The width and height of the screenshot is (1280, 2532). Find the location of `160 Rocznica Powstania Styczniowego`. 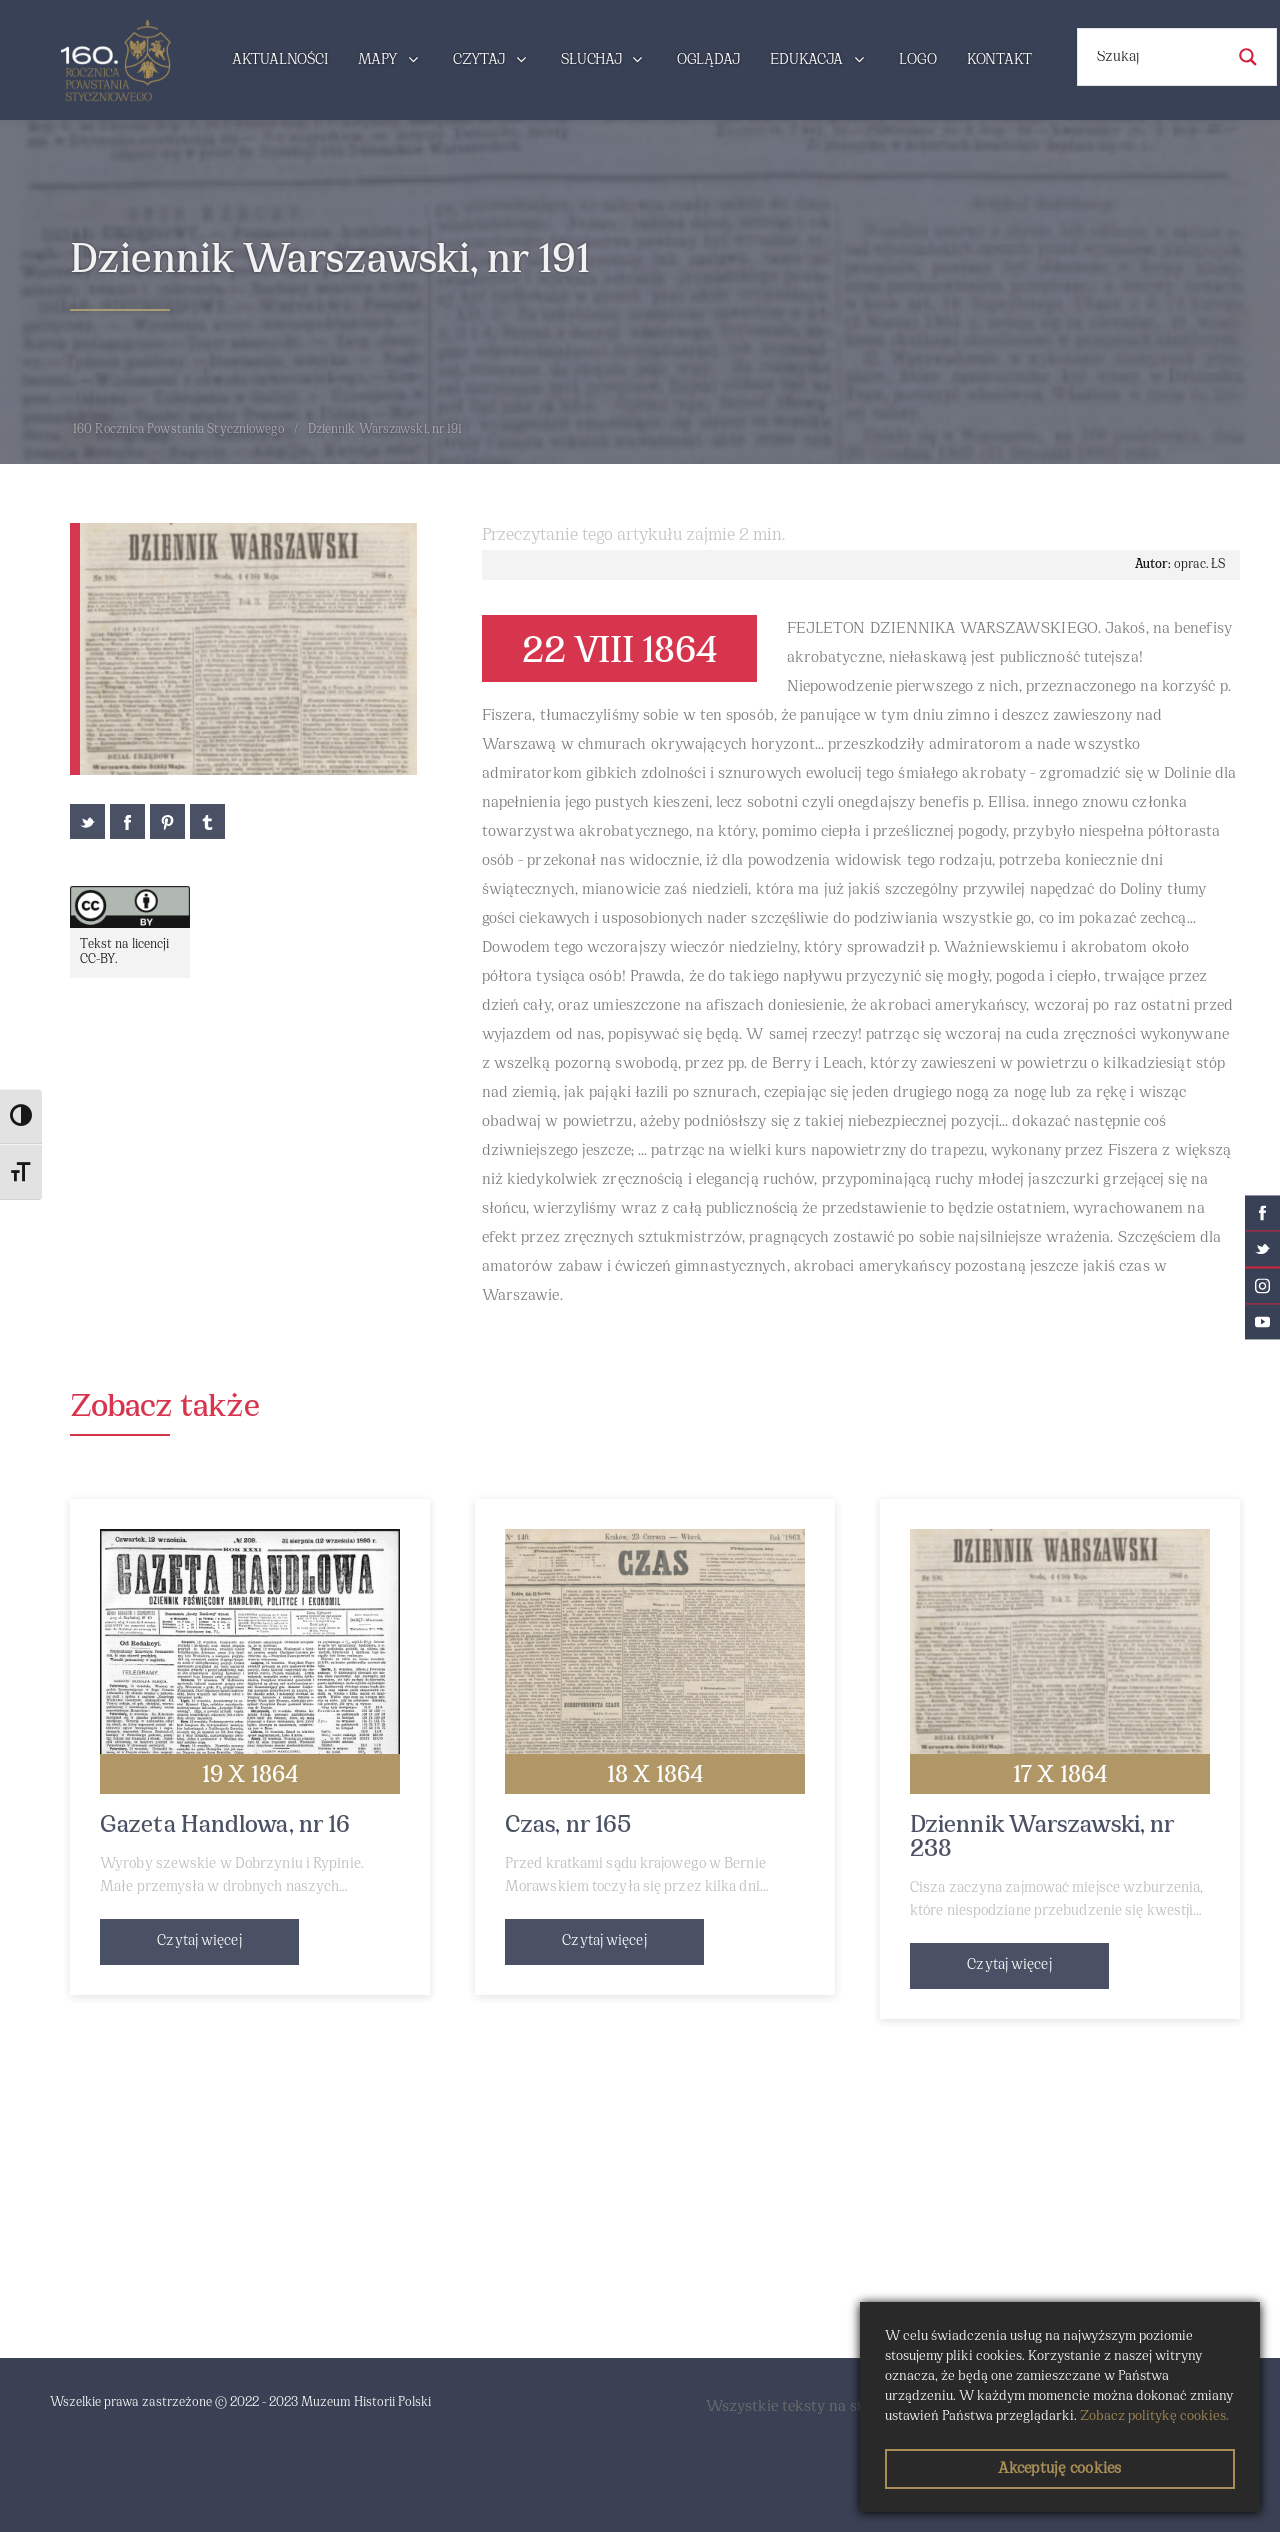

160 Rocznica Powstania Styczniowego is located at coordinates (179, 430).